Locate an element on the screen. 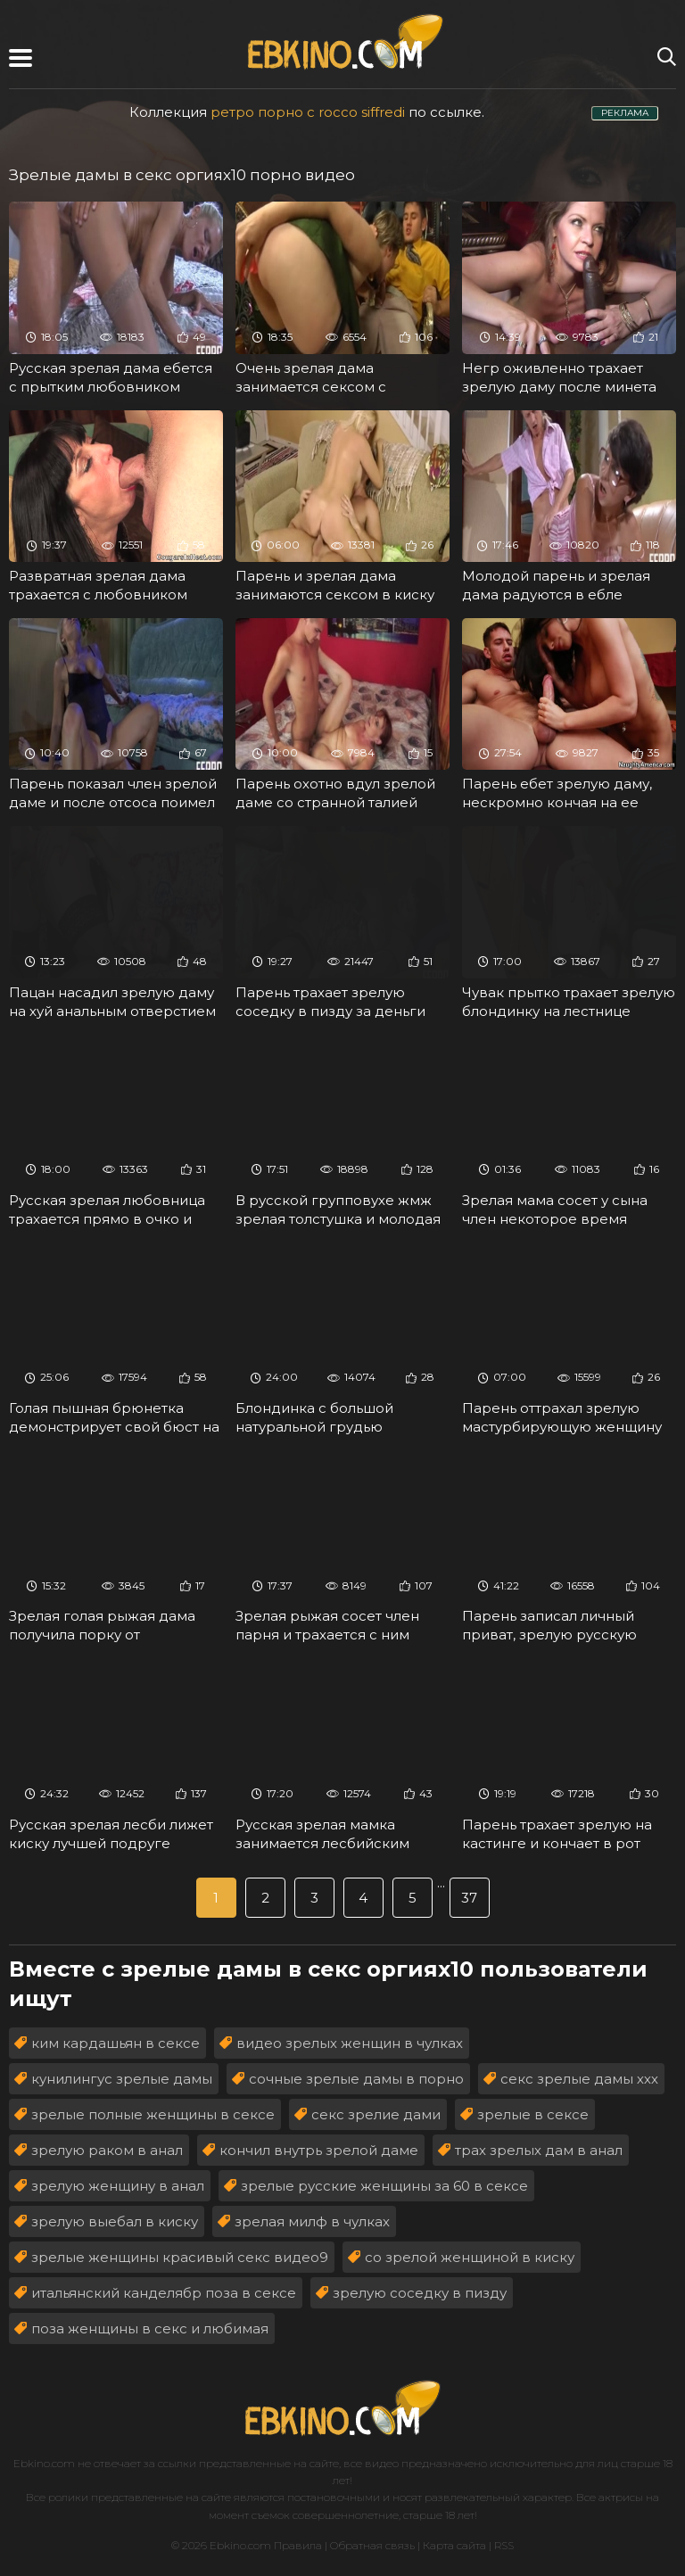 Image resolution: width=685 pixels, height=2576 pixels. зрелые полные женщины в сексе is located at coordinates (153, 2114).